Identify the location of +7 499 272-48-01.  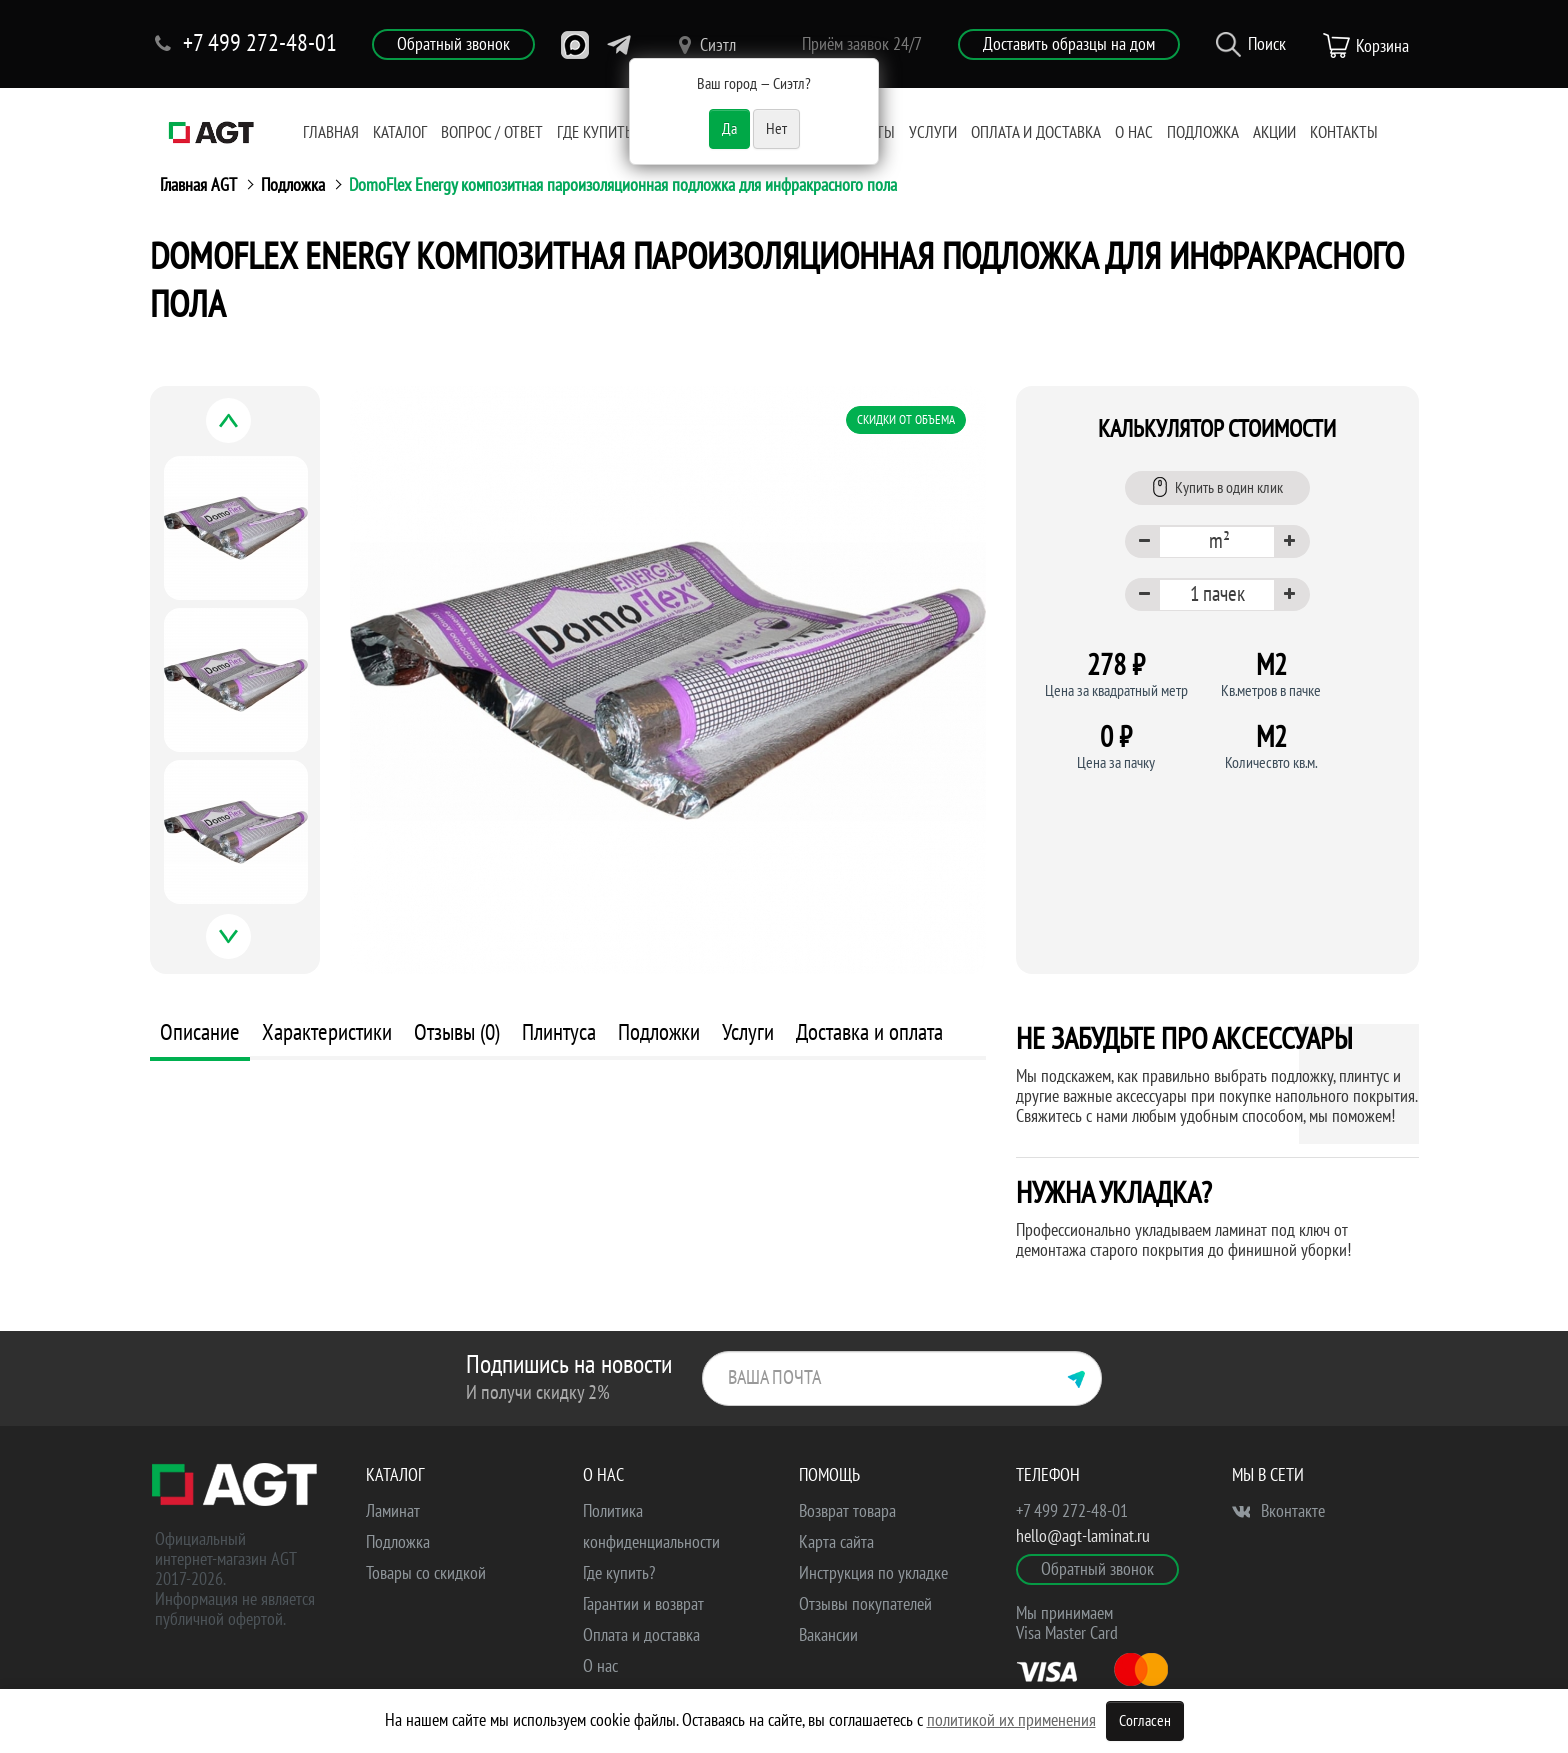
(1072, 1511).